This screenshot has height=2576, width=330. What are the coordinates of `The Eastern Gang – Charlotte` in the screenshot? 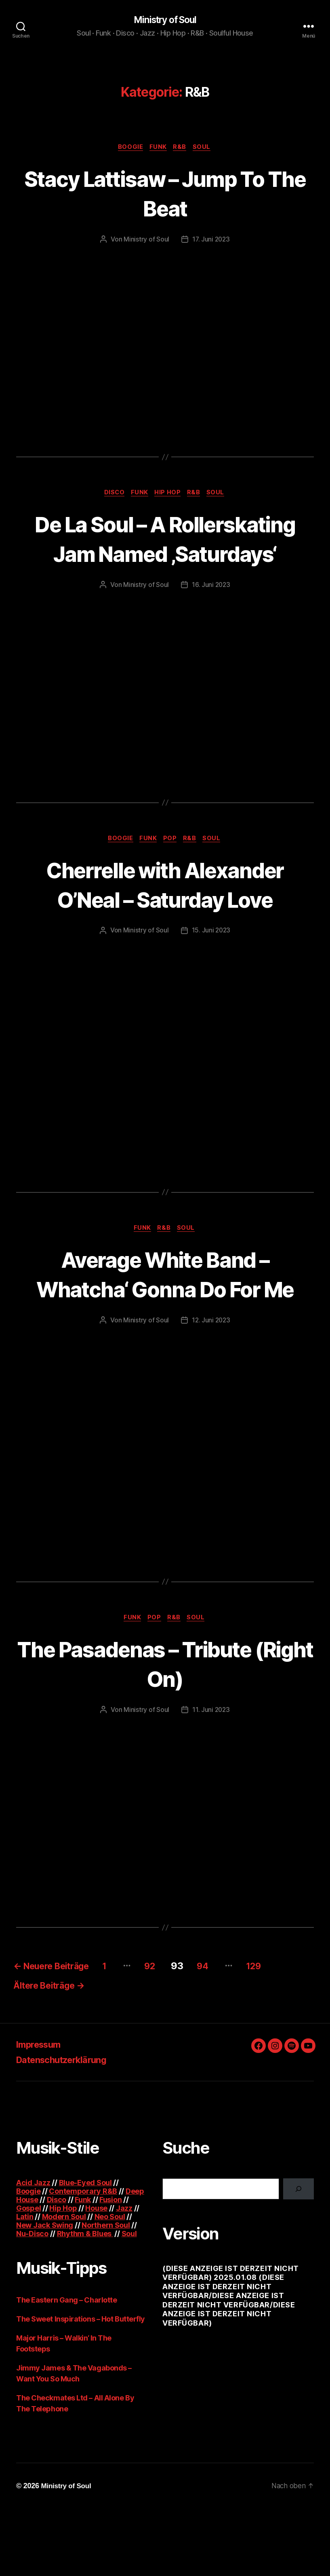 It's located at (66, 2367).